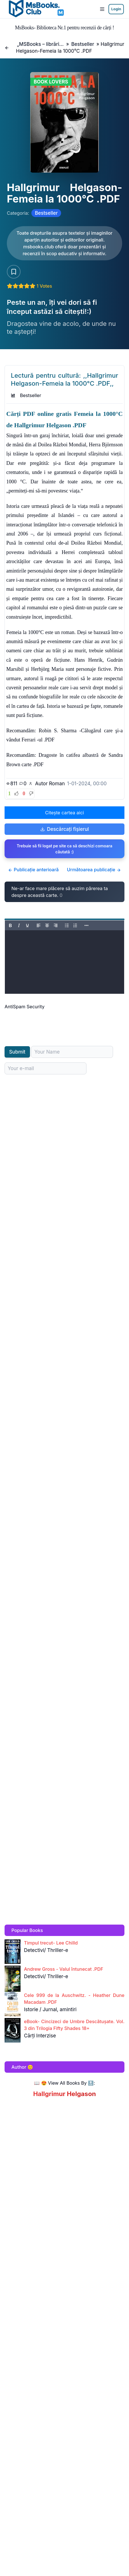  I want to click on Următoarea publicație, so click(94, 869).